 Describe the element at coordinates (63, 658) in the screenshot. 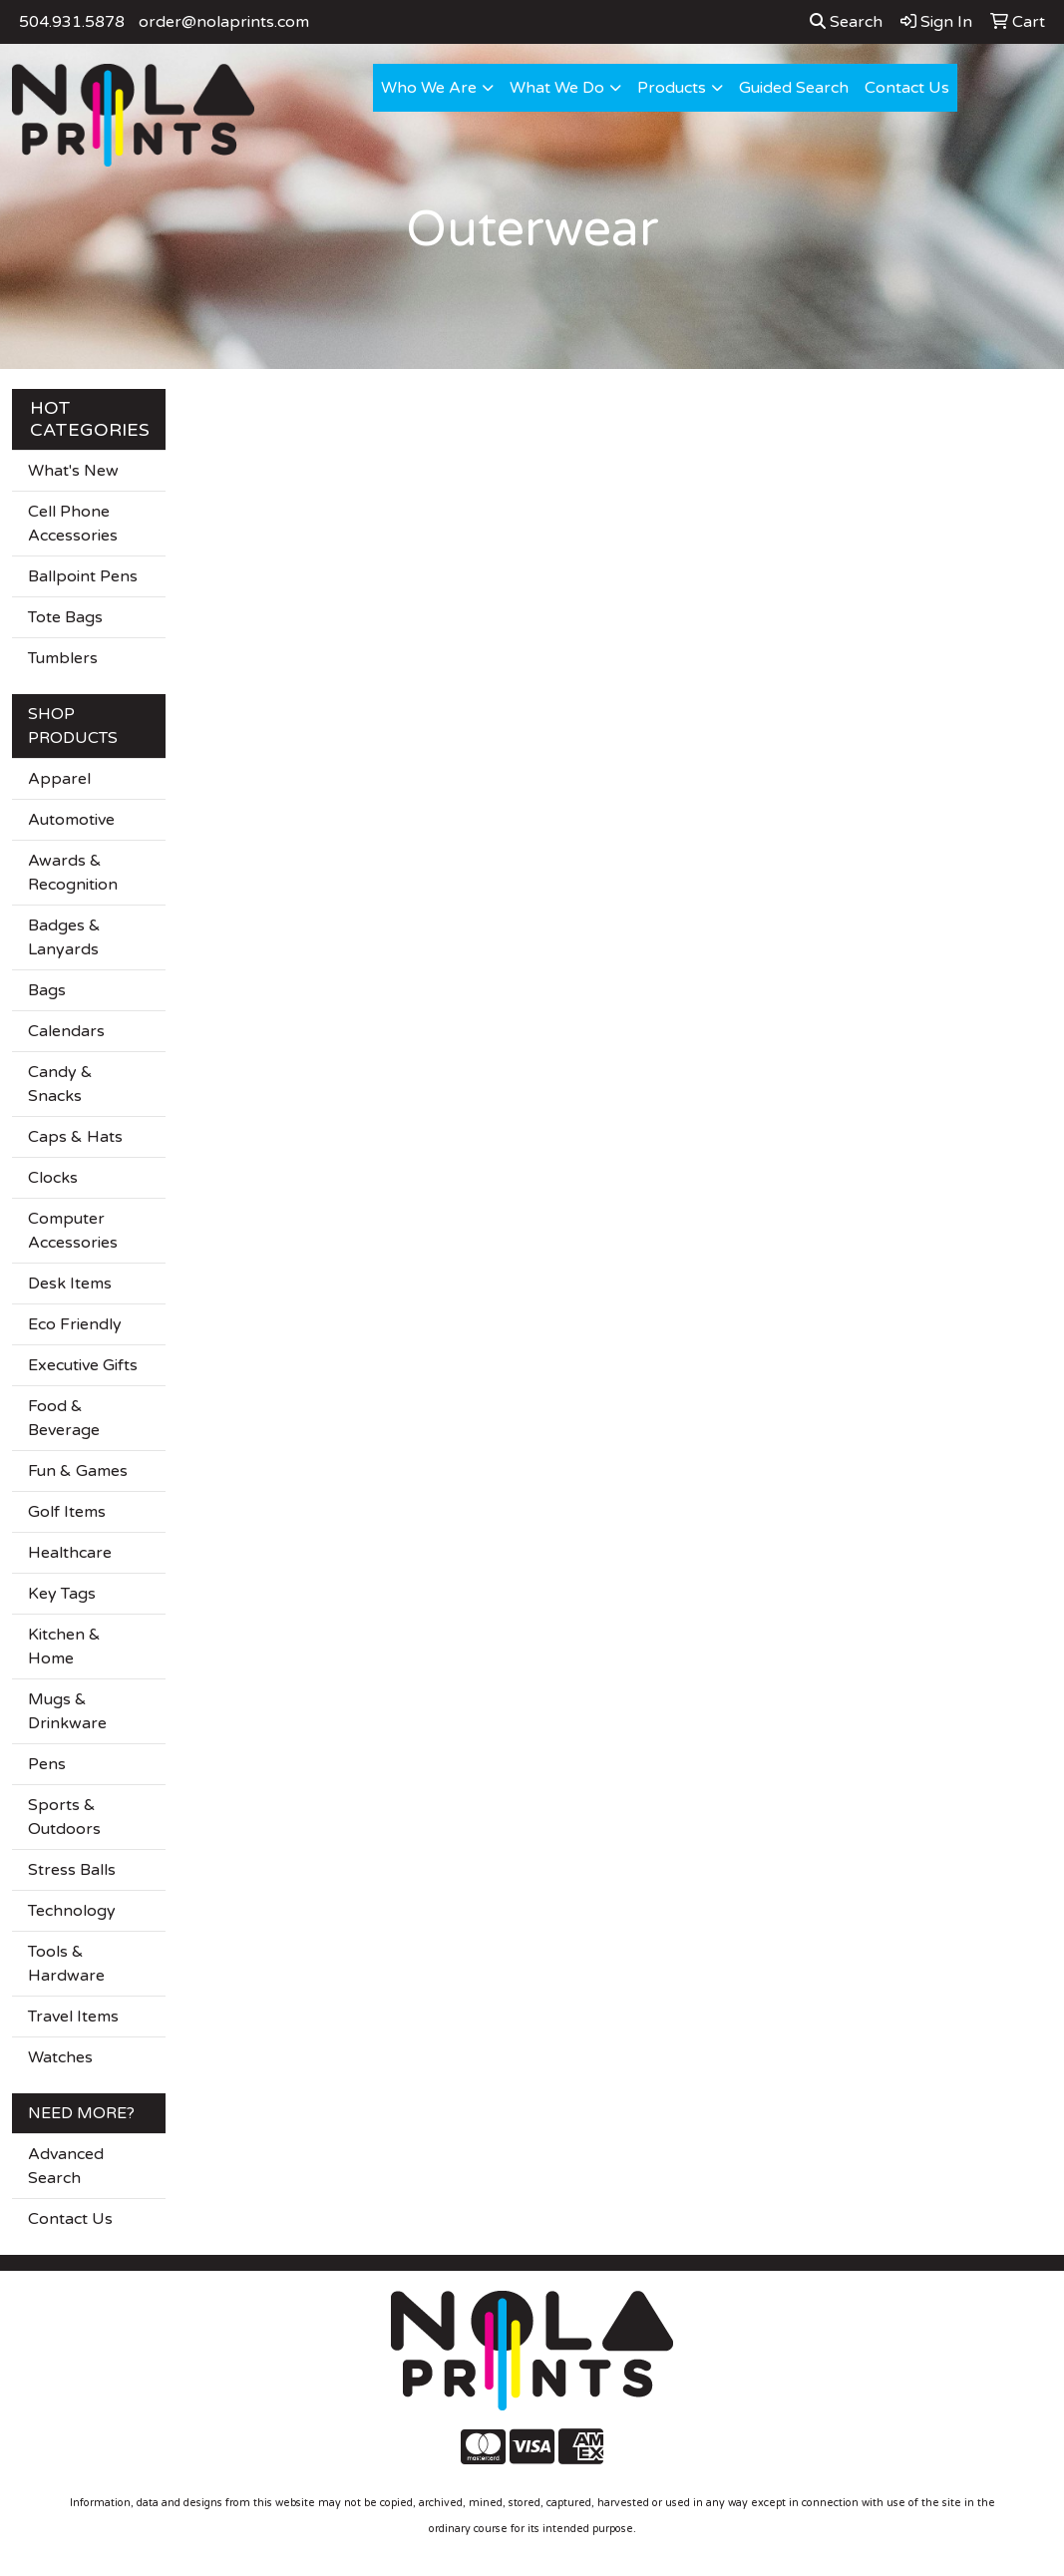

I see `Tumblers` at that location.